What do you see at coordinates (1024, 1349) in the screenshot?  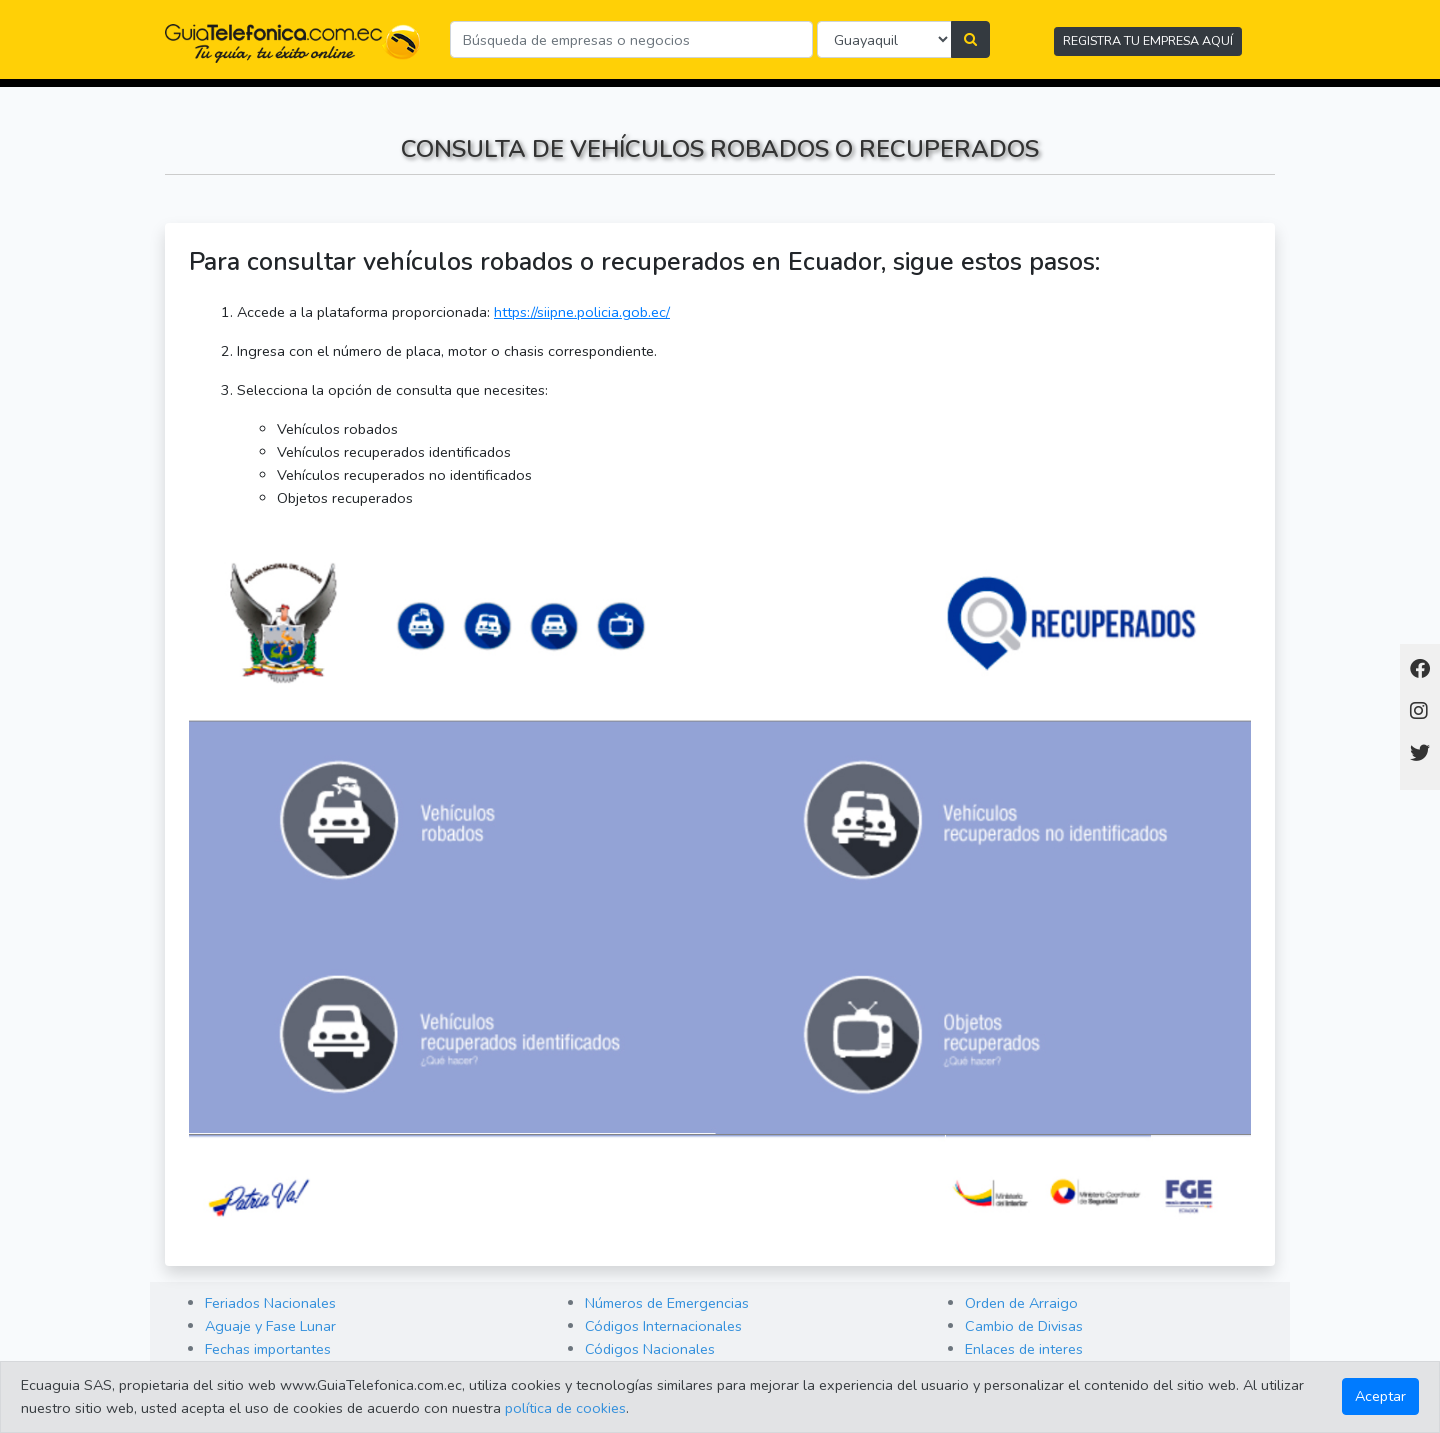 I see `Enlaces de interes` at bounding box center [1024, 1349].